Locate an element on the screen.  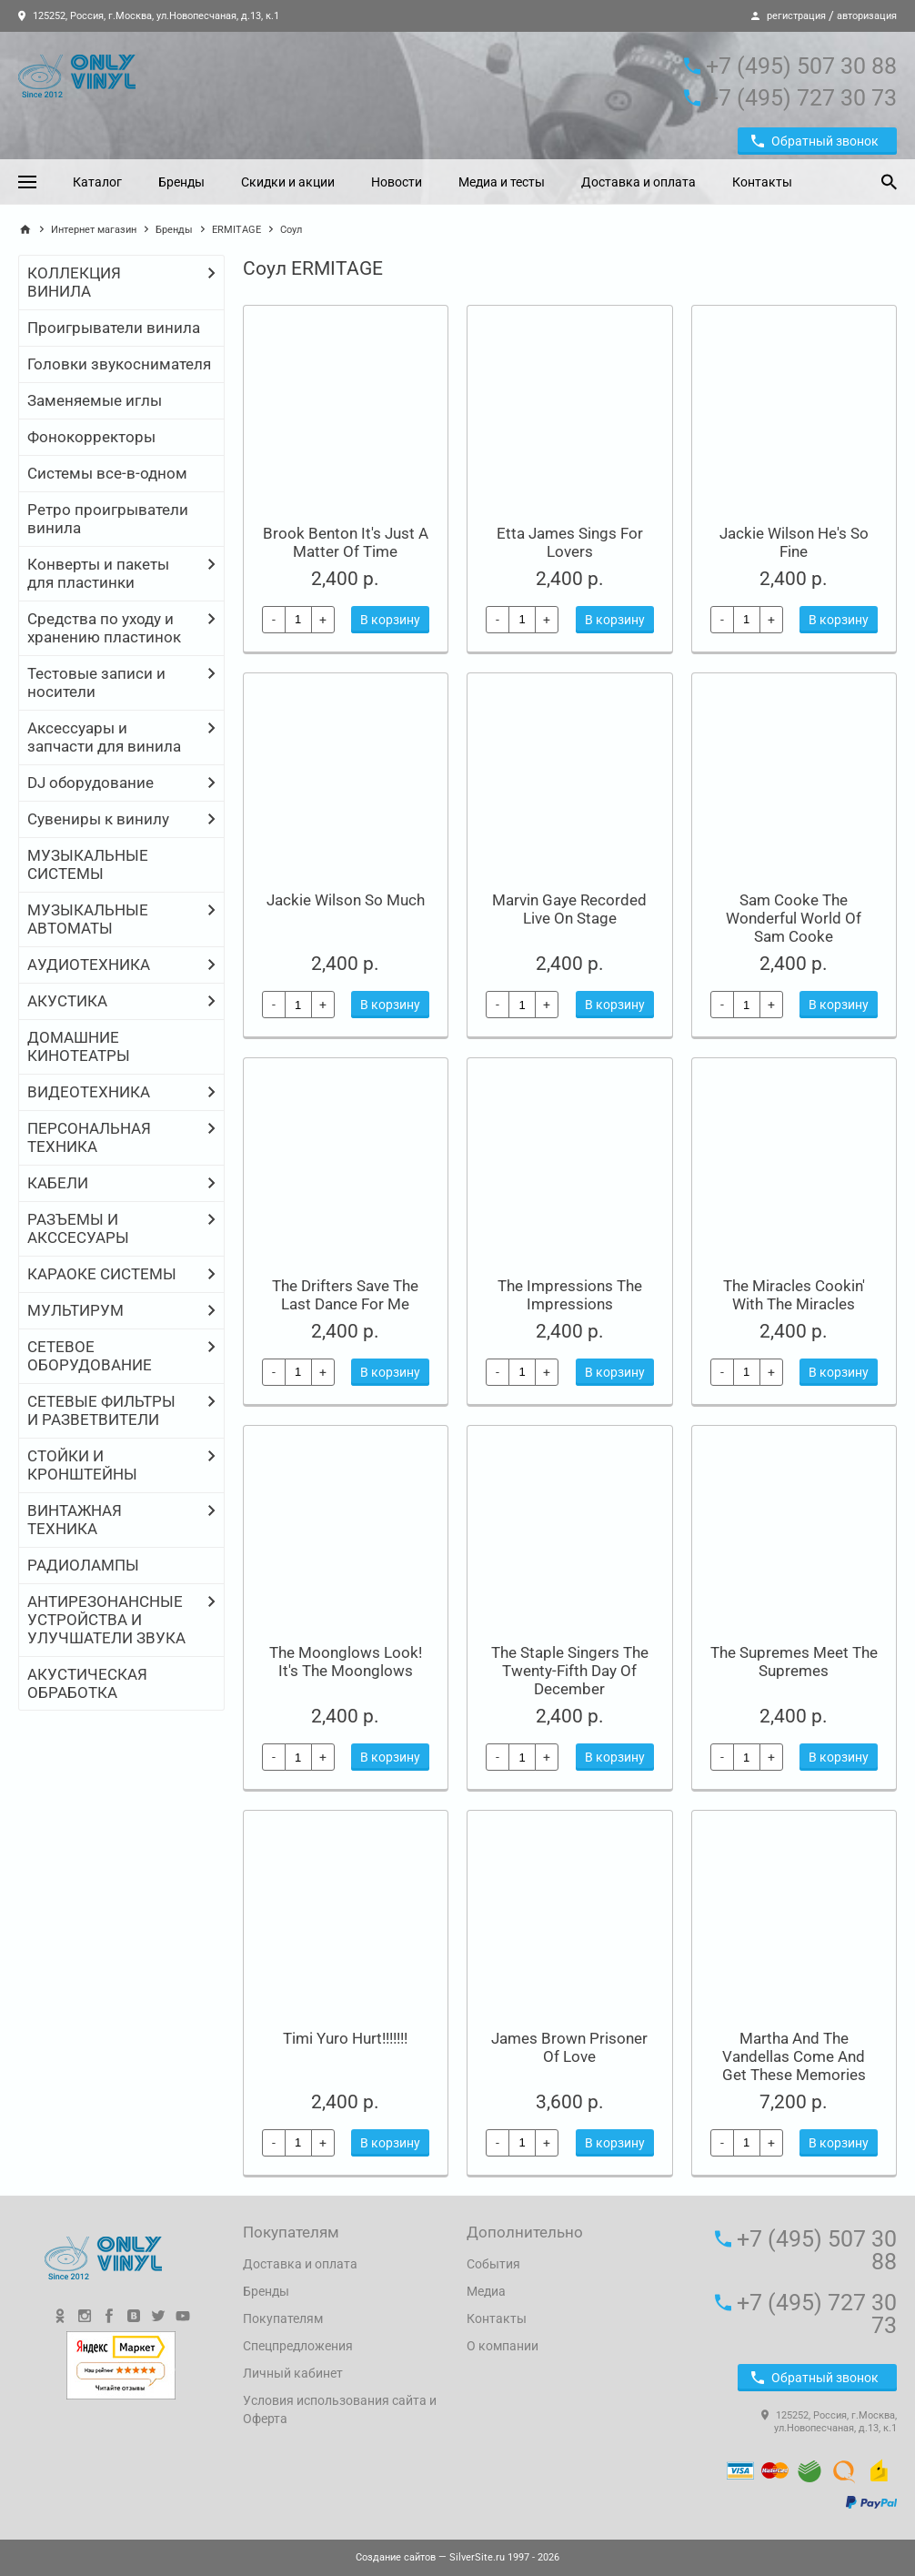
Каталог is located at coordinates (97, 182).